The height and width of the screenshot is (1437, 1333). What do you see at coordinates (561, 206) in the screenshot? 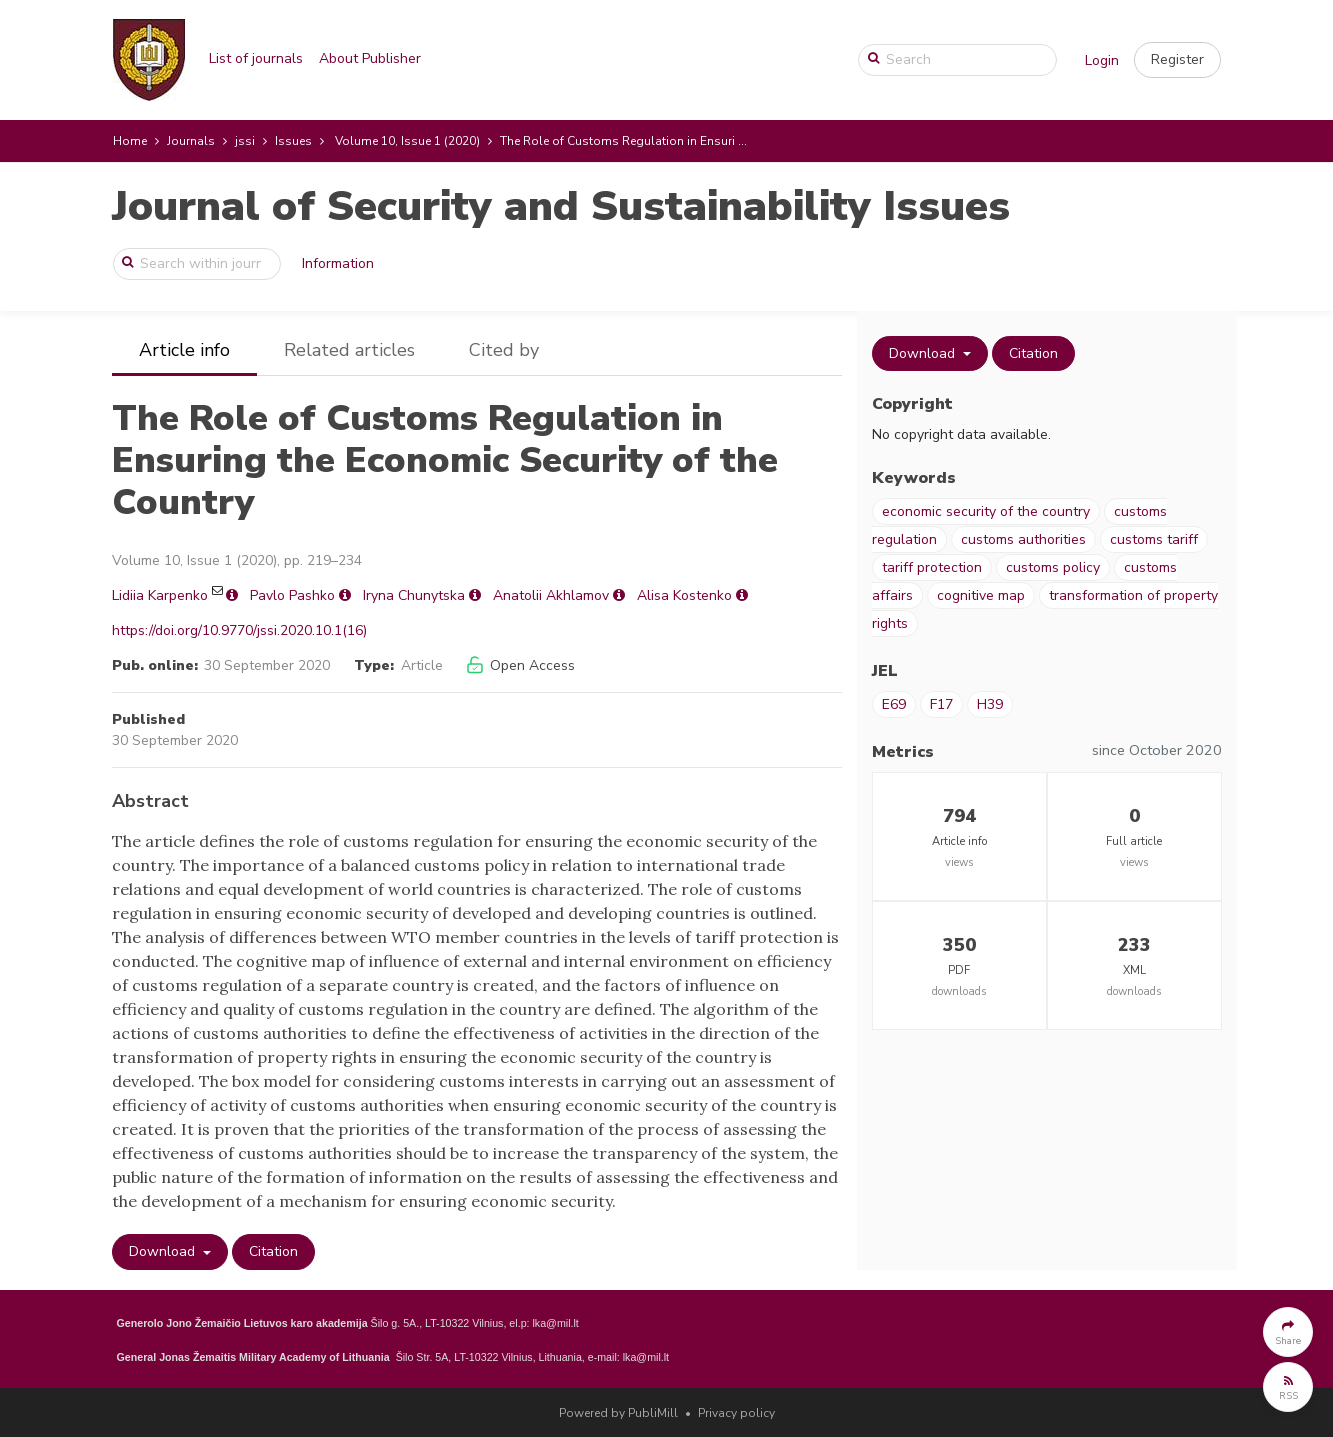
I see `Journal of Security and Sustainability Issues` at bounding box center [561, 206].